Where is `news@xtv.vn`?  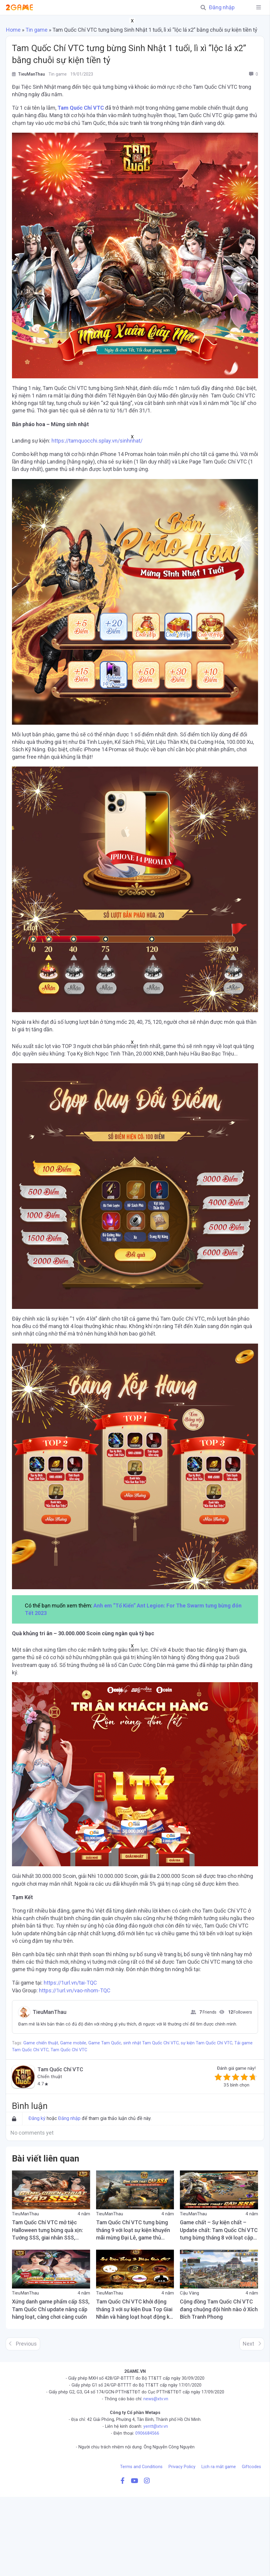 news@xtv.vn is located at coordinates (155, 2398).